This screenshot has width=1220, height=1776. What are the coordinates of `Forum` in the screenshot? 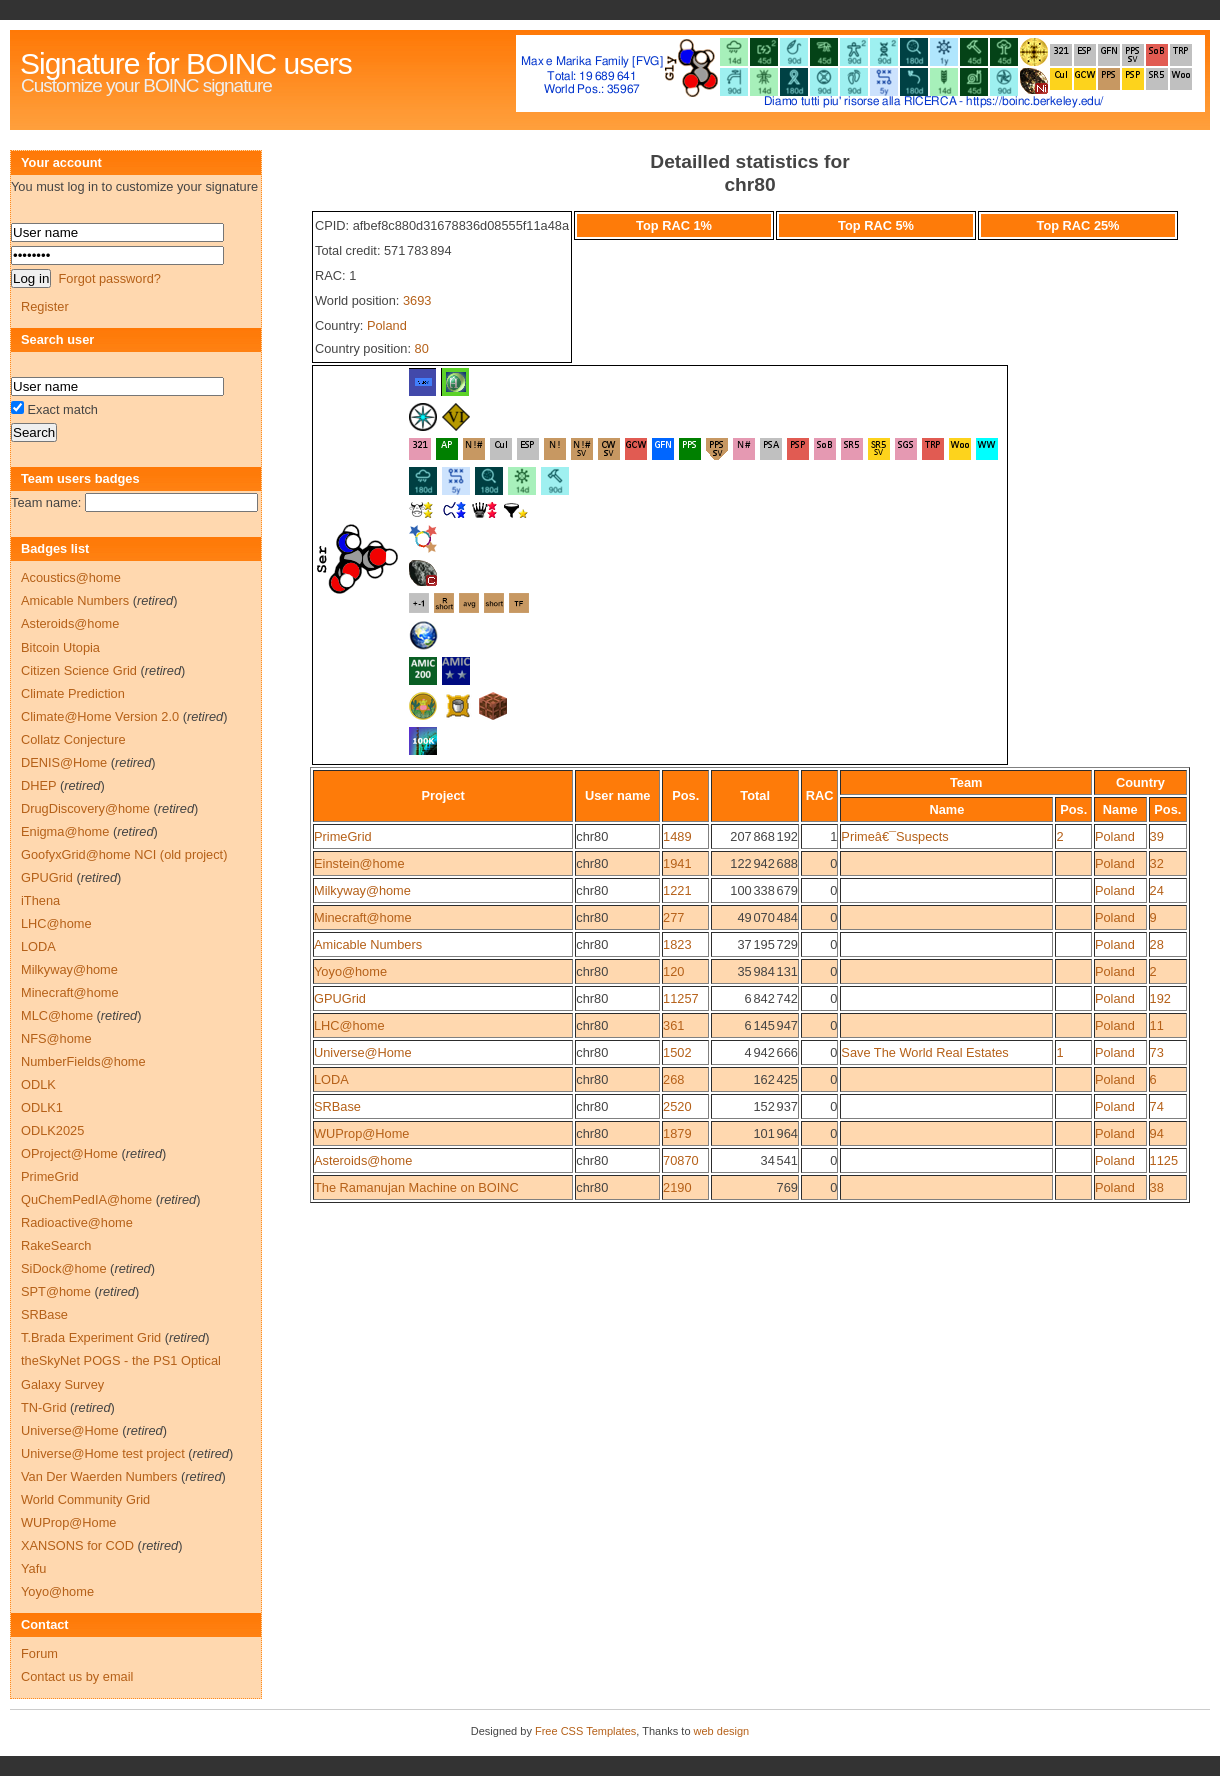 It's located at (39, 1653).